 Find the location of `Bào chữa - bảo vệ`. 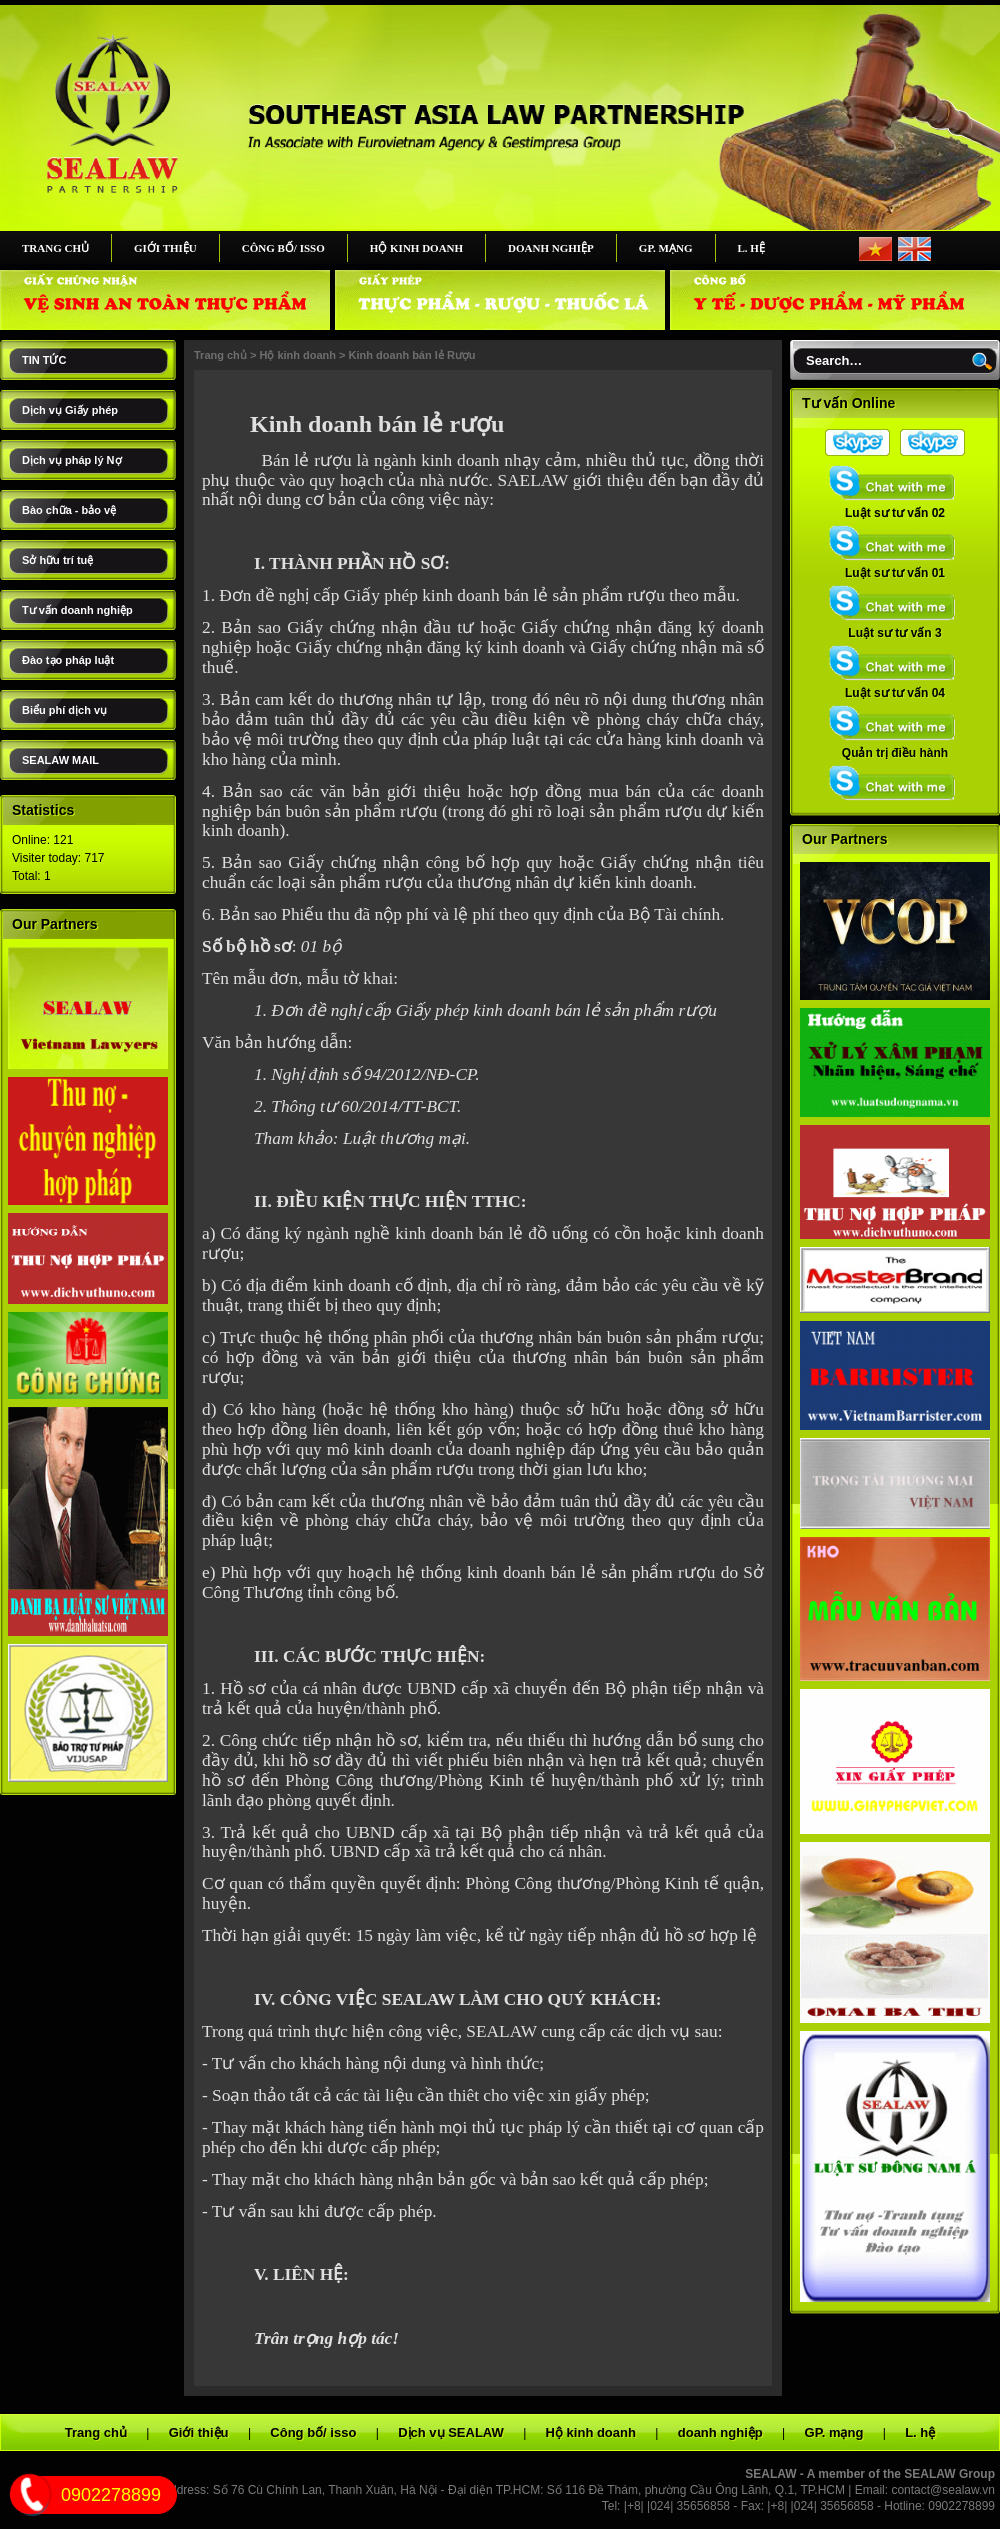

Bào chữa - bảo vệ is located at coordinates (69, 510).